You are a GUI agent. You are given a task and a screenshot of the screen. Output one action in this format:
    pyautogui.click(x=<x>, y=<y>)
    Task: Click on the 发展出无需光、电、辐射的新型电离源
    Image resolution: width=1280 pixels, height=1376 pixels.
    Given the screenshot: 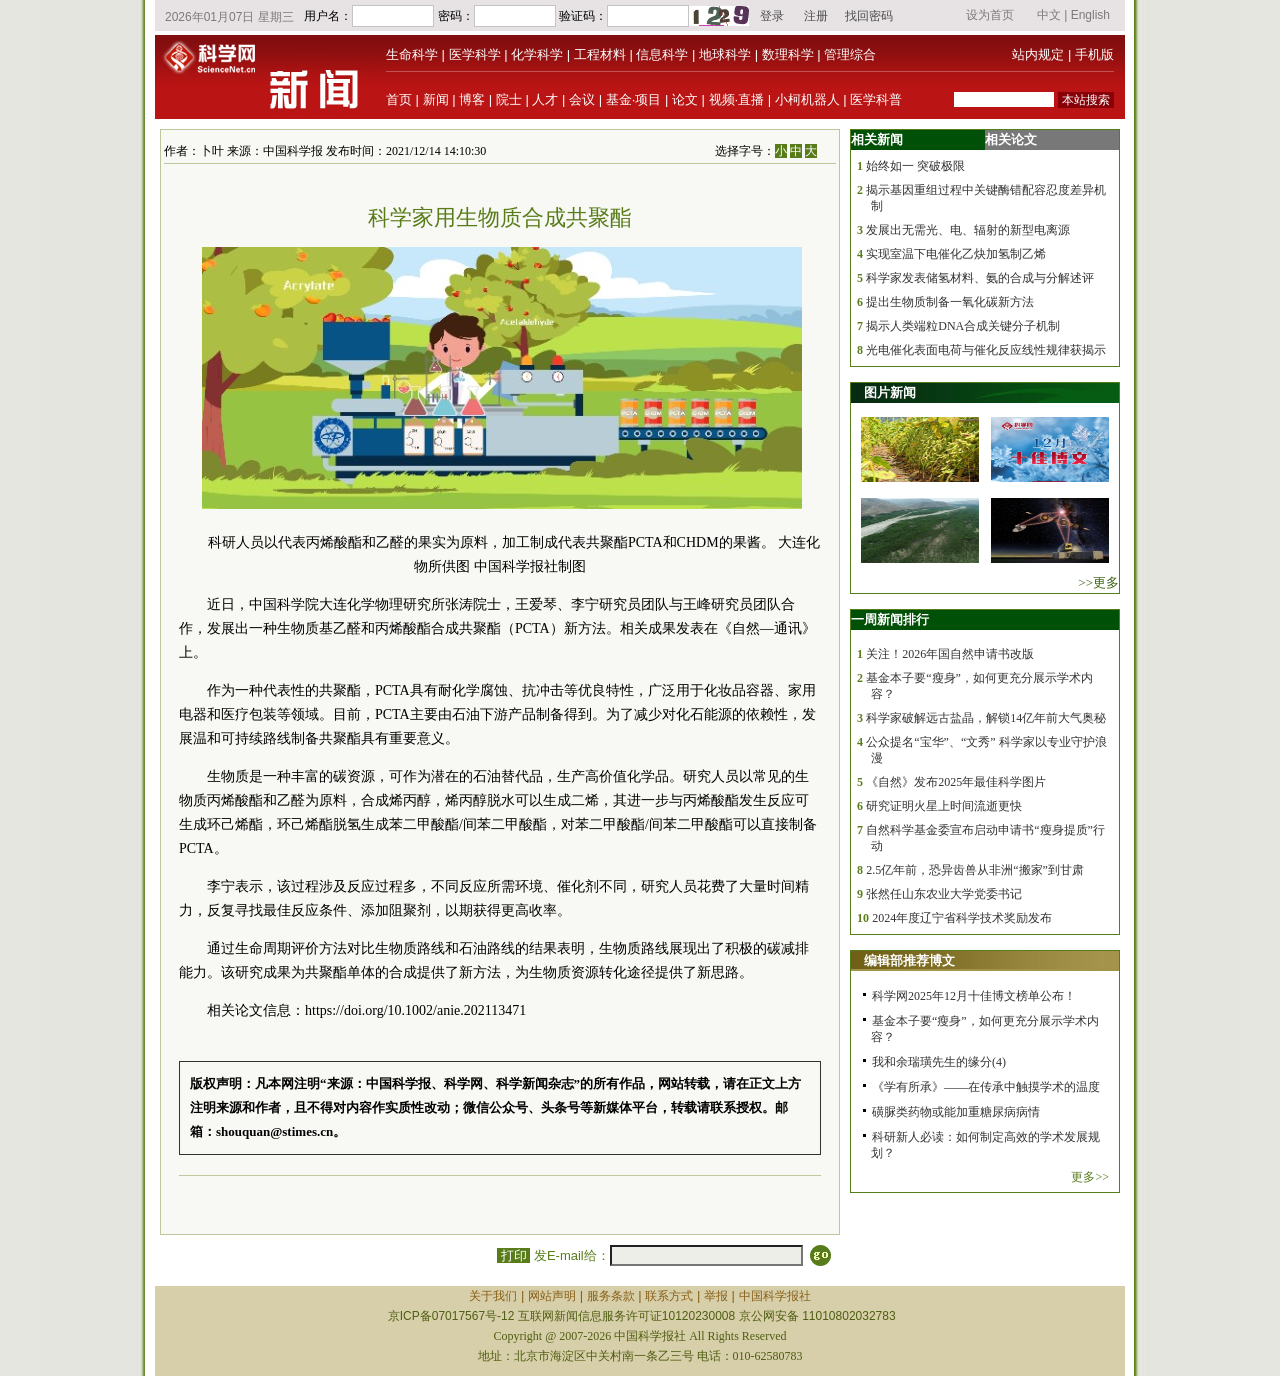 What is the action you would take?
    pyautogui.click(x=968, y=230)
    